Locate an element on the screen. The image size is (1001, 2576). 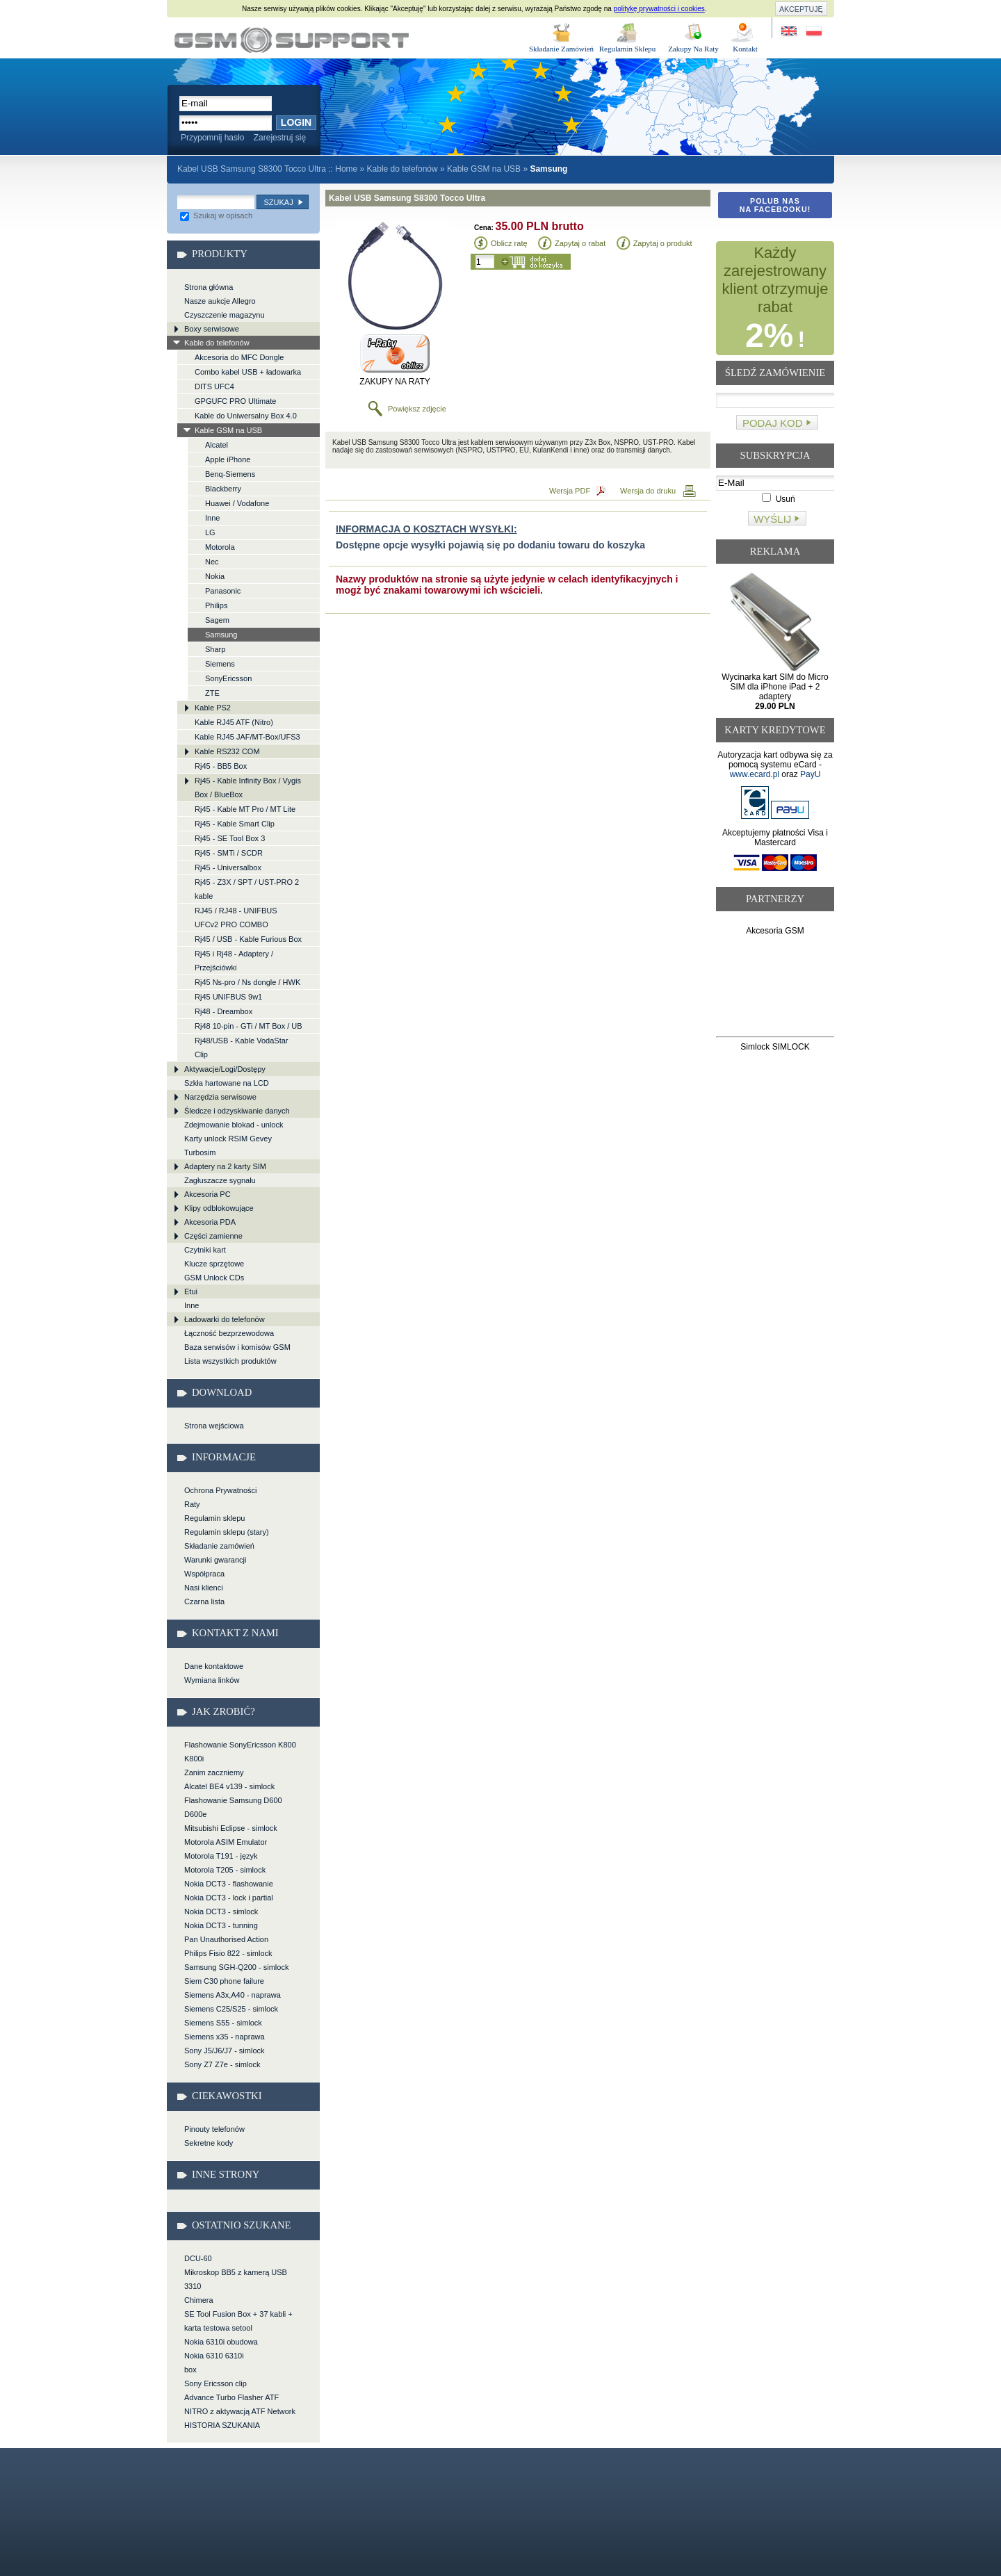
Blackberry is located at coordinates (223, 488).